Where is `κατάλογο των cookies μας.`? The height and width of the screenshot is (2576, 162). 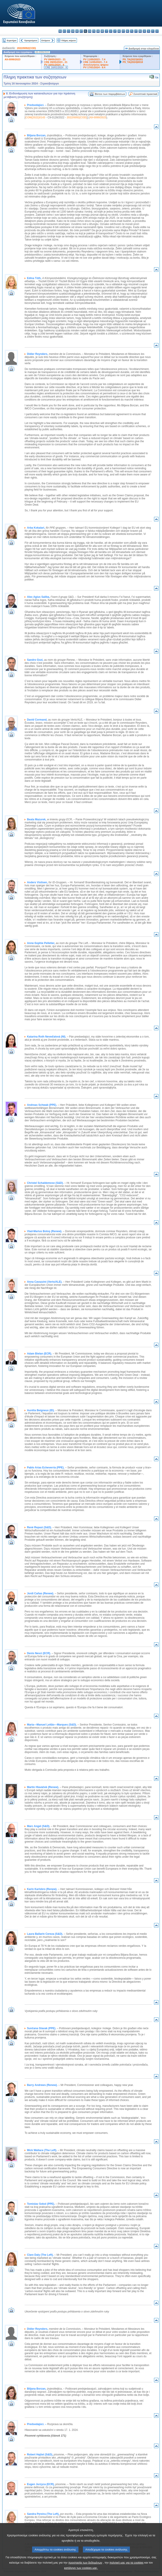
κατάλογο των cookies μας. is located at coordinates (81, 2568).